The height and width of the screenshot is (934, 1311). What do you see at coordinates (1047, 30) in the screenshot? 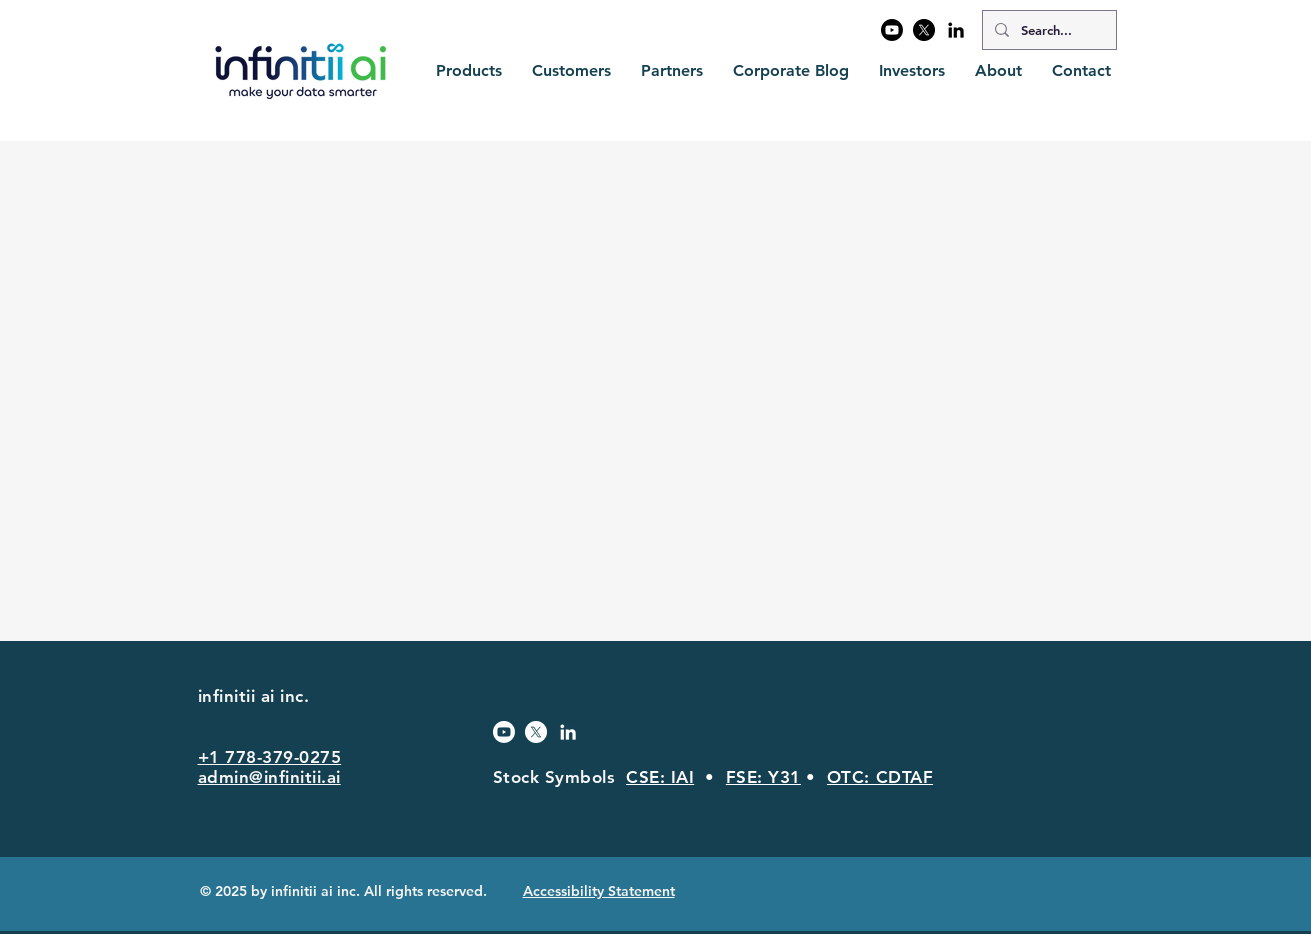
I see `[Search...]` at bounding box center [1047, 30].